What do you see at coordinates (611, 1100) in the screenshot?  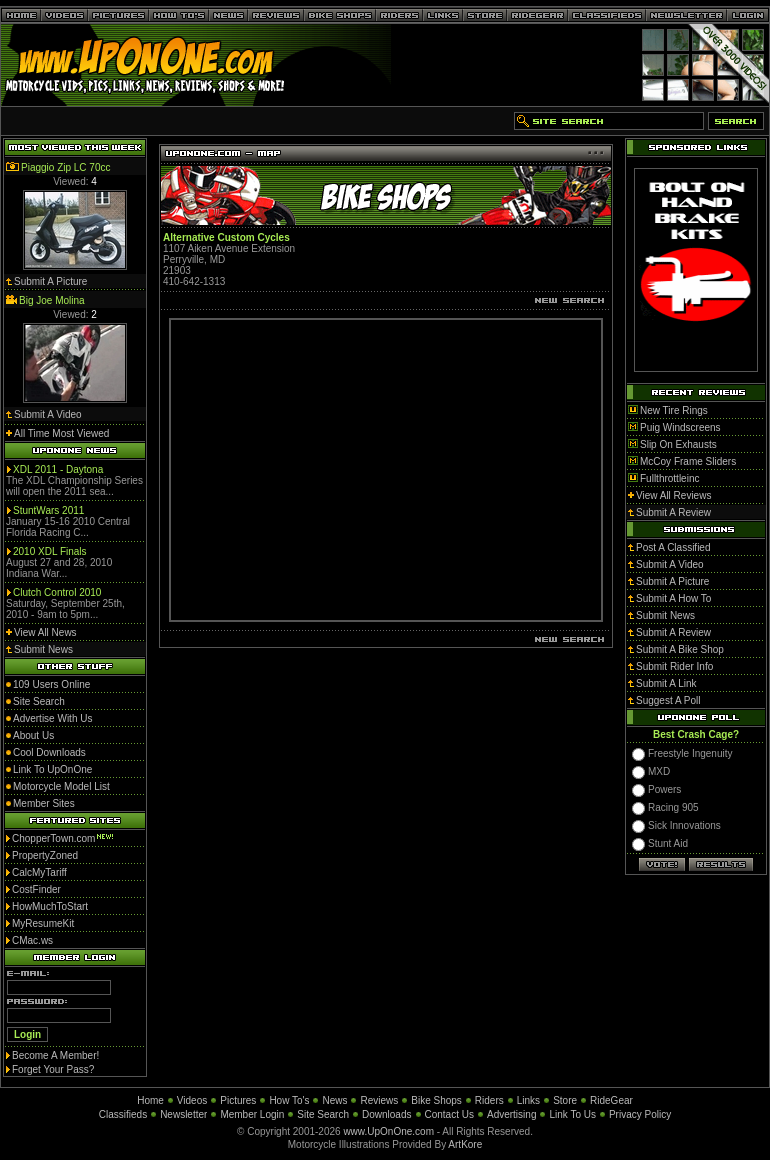 I see `RideGear` at bounding box center [611, 1100].